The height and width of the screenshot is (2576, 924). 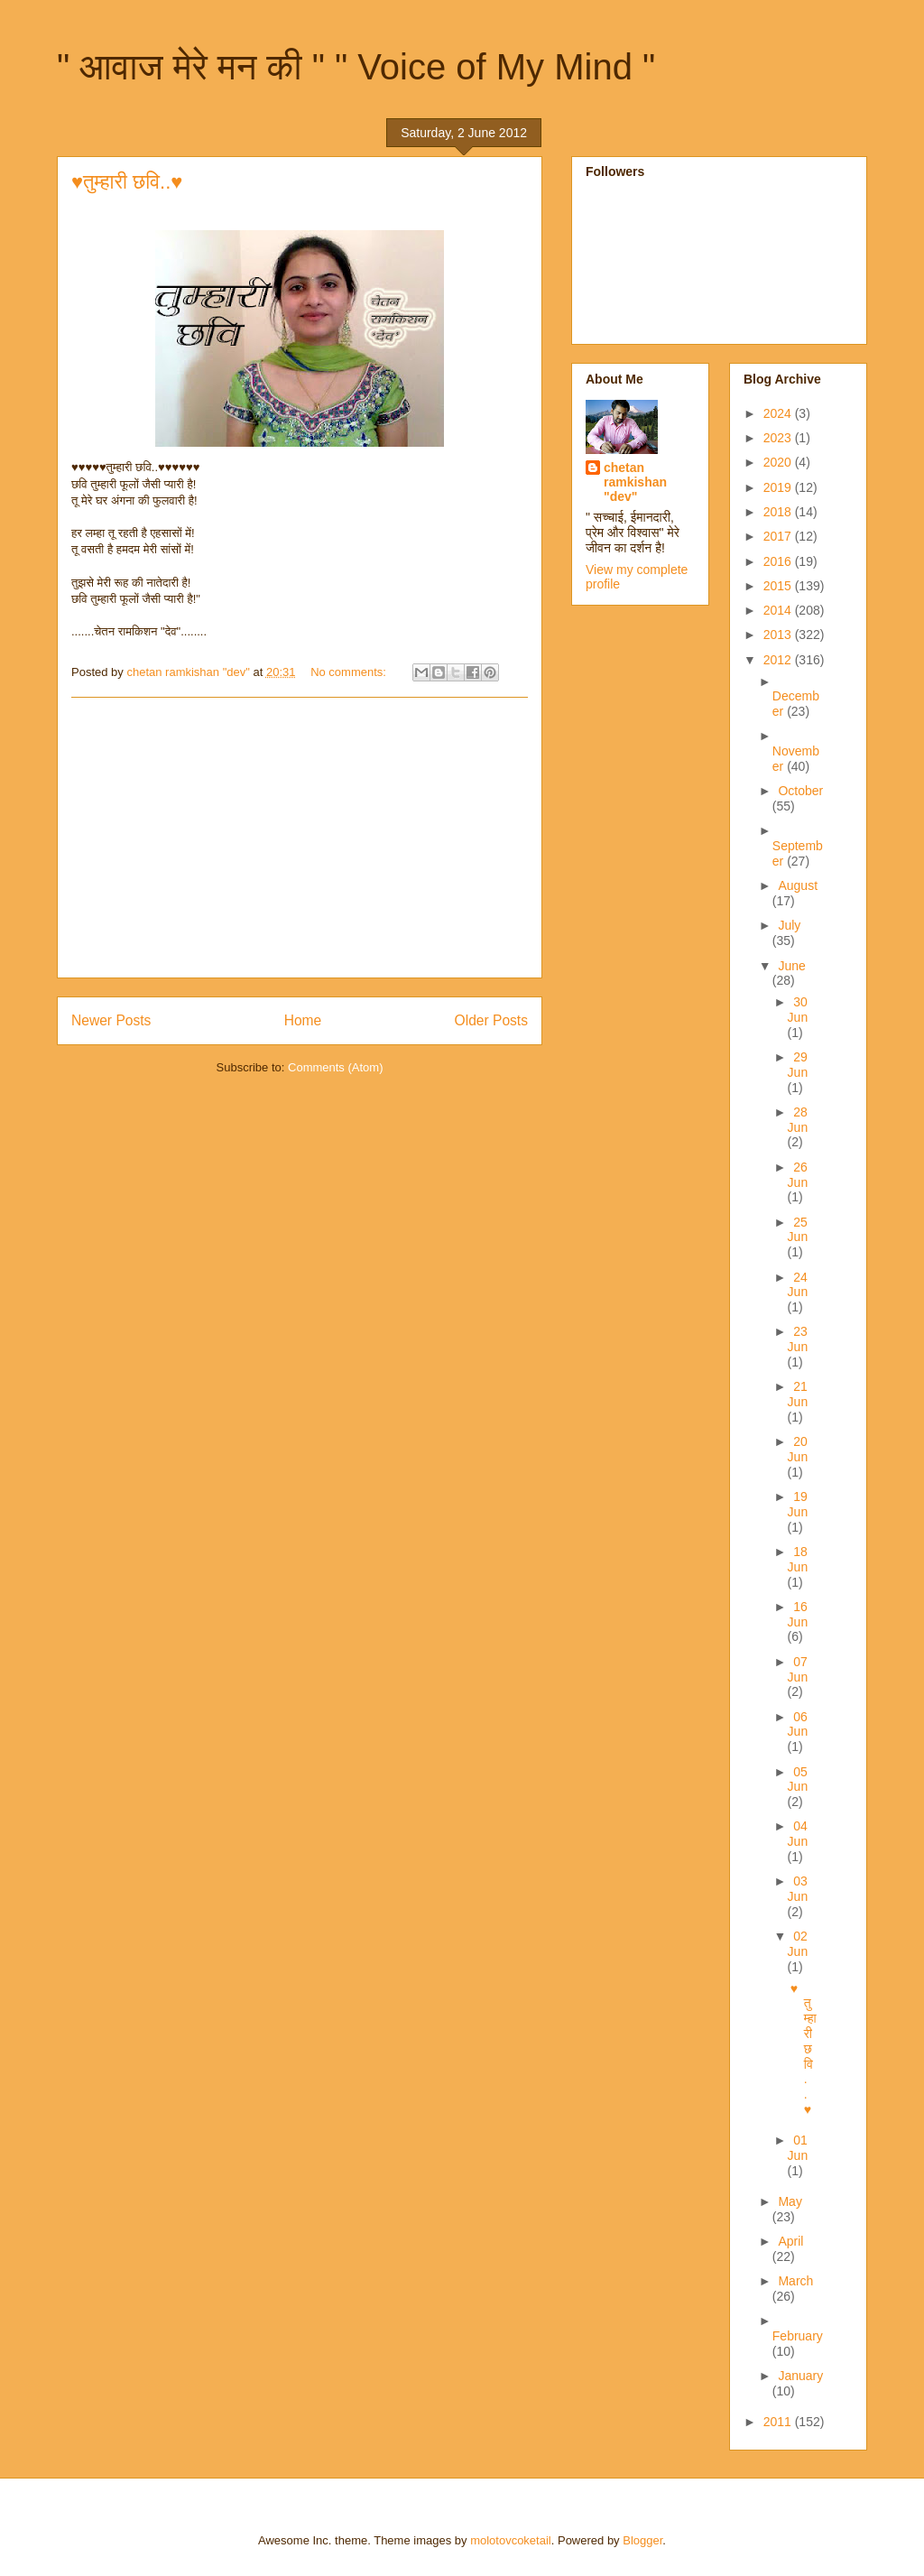 What do you see at coordinates (779, 2421) in the screenshot?
I see `2011` at bounding box center [779, 2421].